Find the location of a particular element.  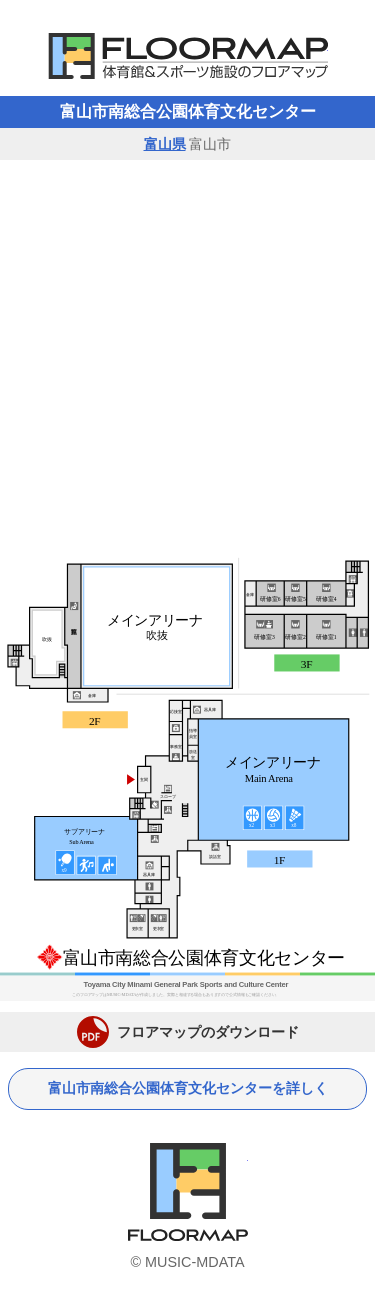

体育館フロアマップ is located at coordinates (188, 56).